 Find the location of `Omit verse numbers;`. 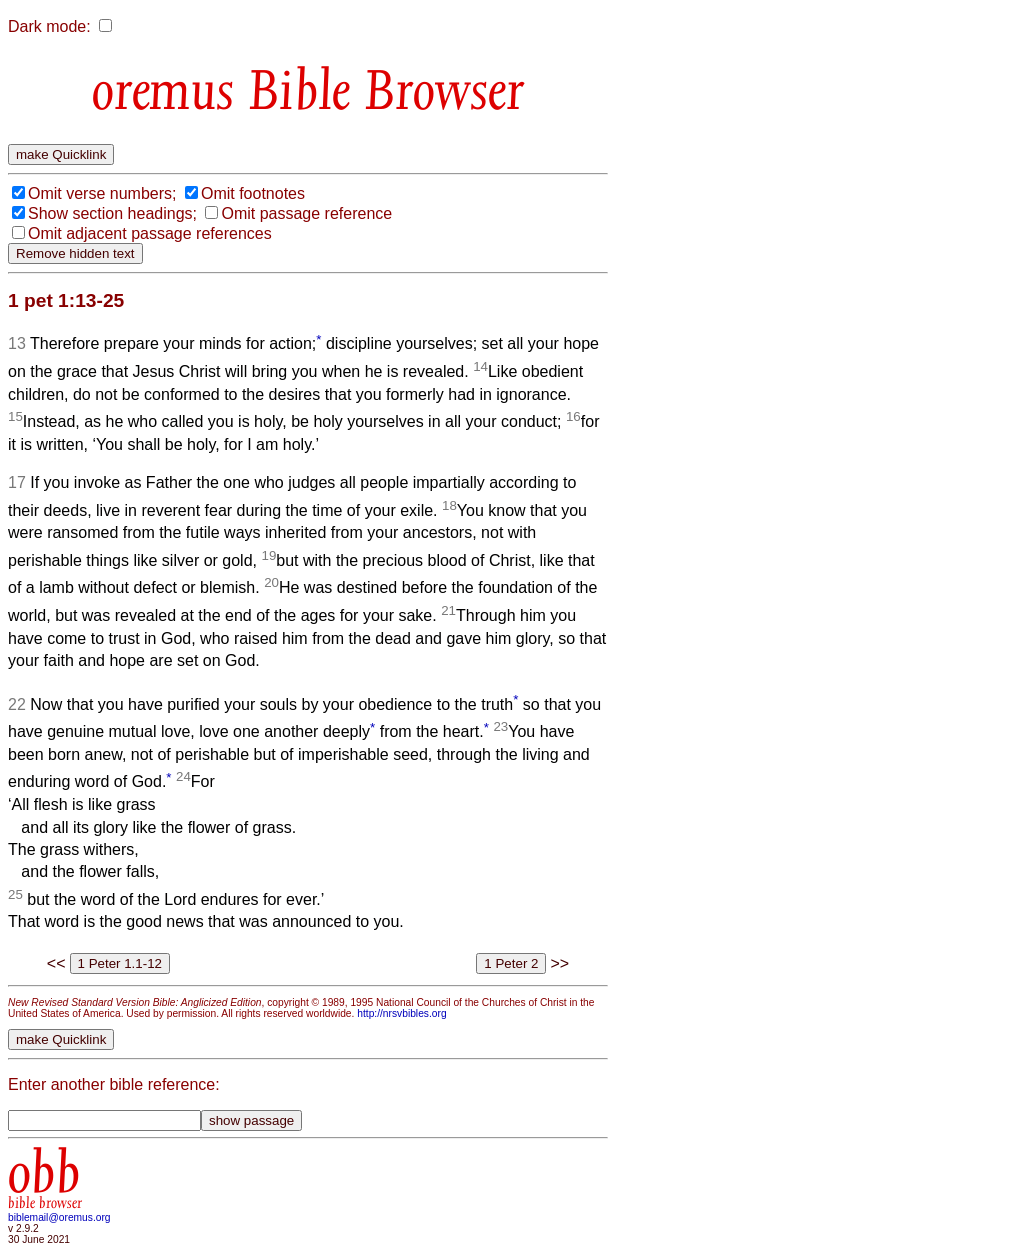

Omit verse numbers; is located at coordinates (102, 193).